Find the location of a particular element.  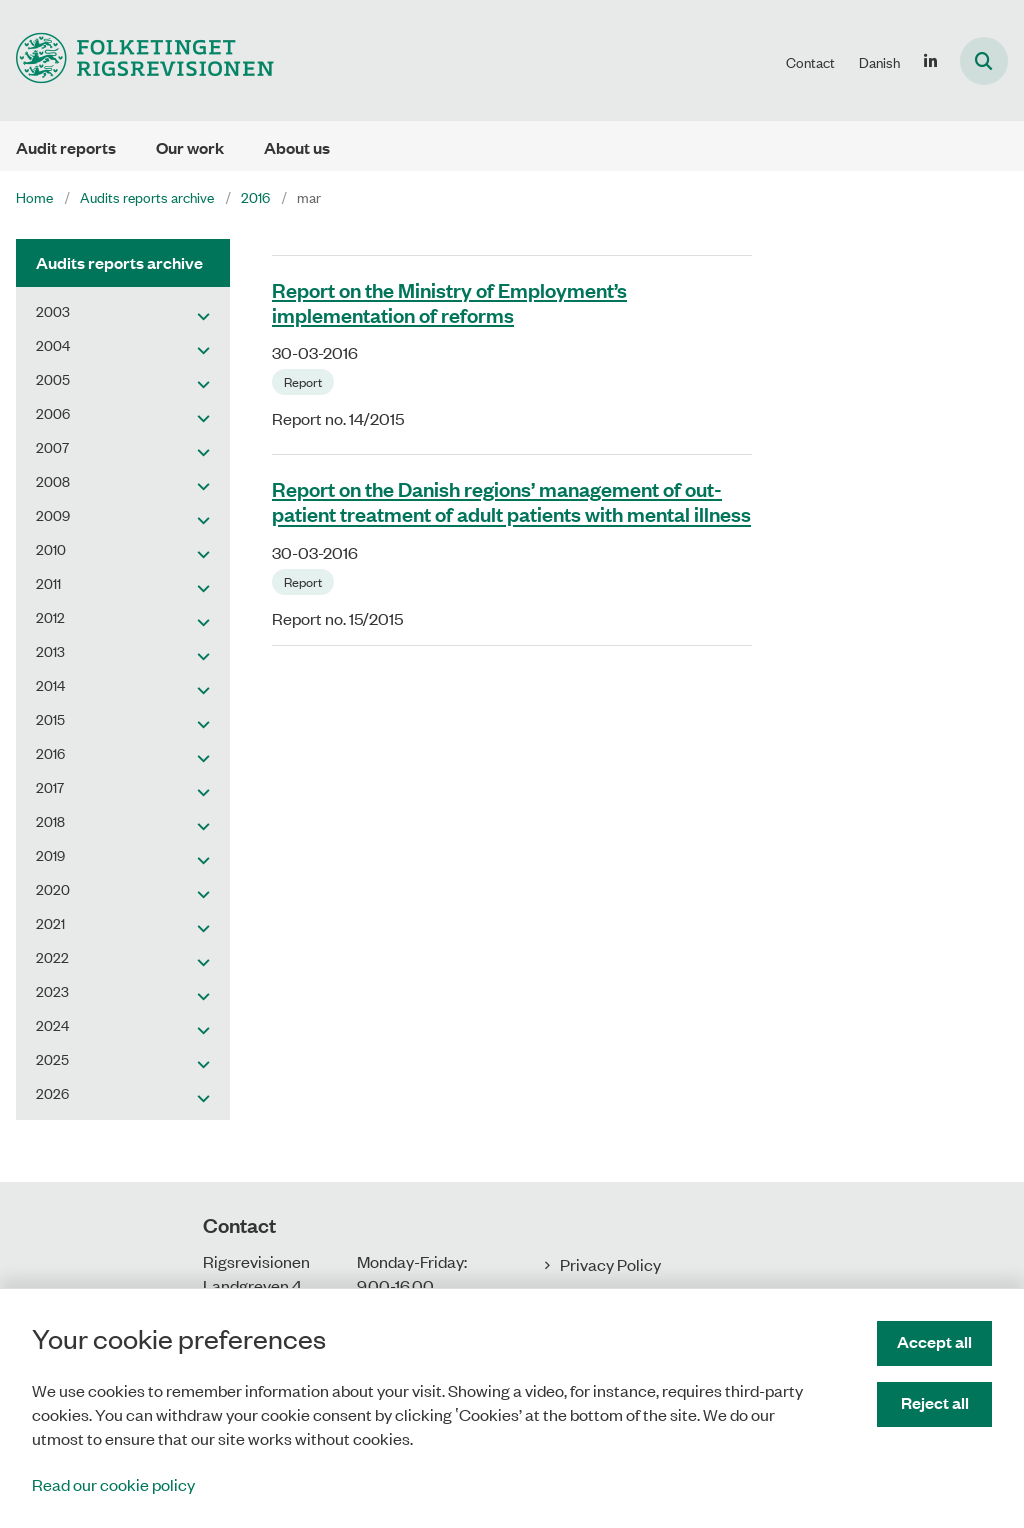

Accept all is located at coordinates (934, 1341).